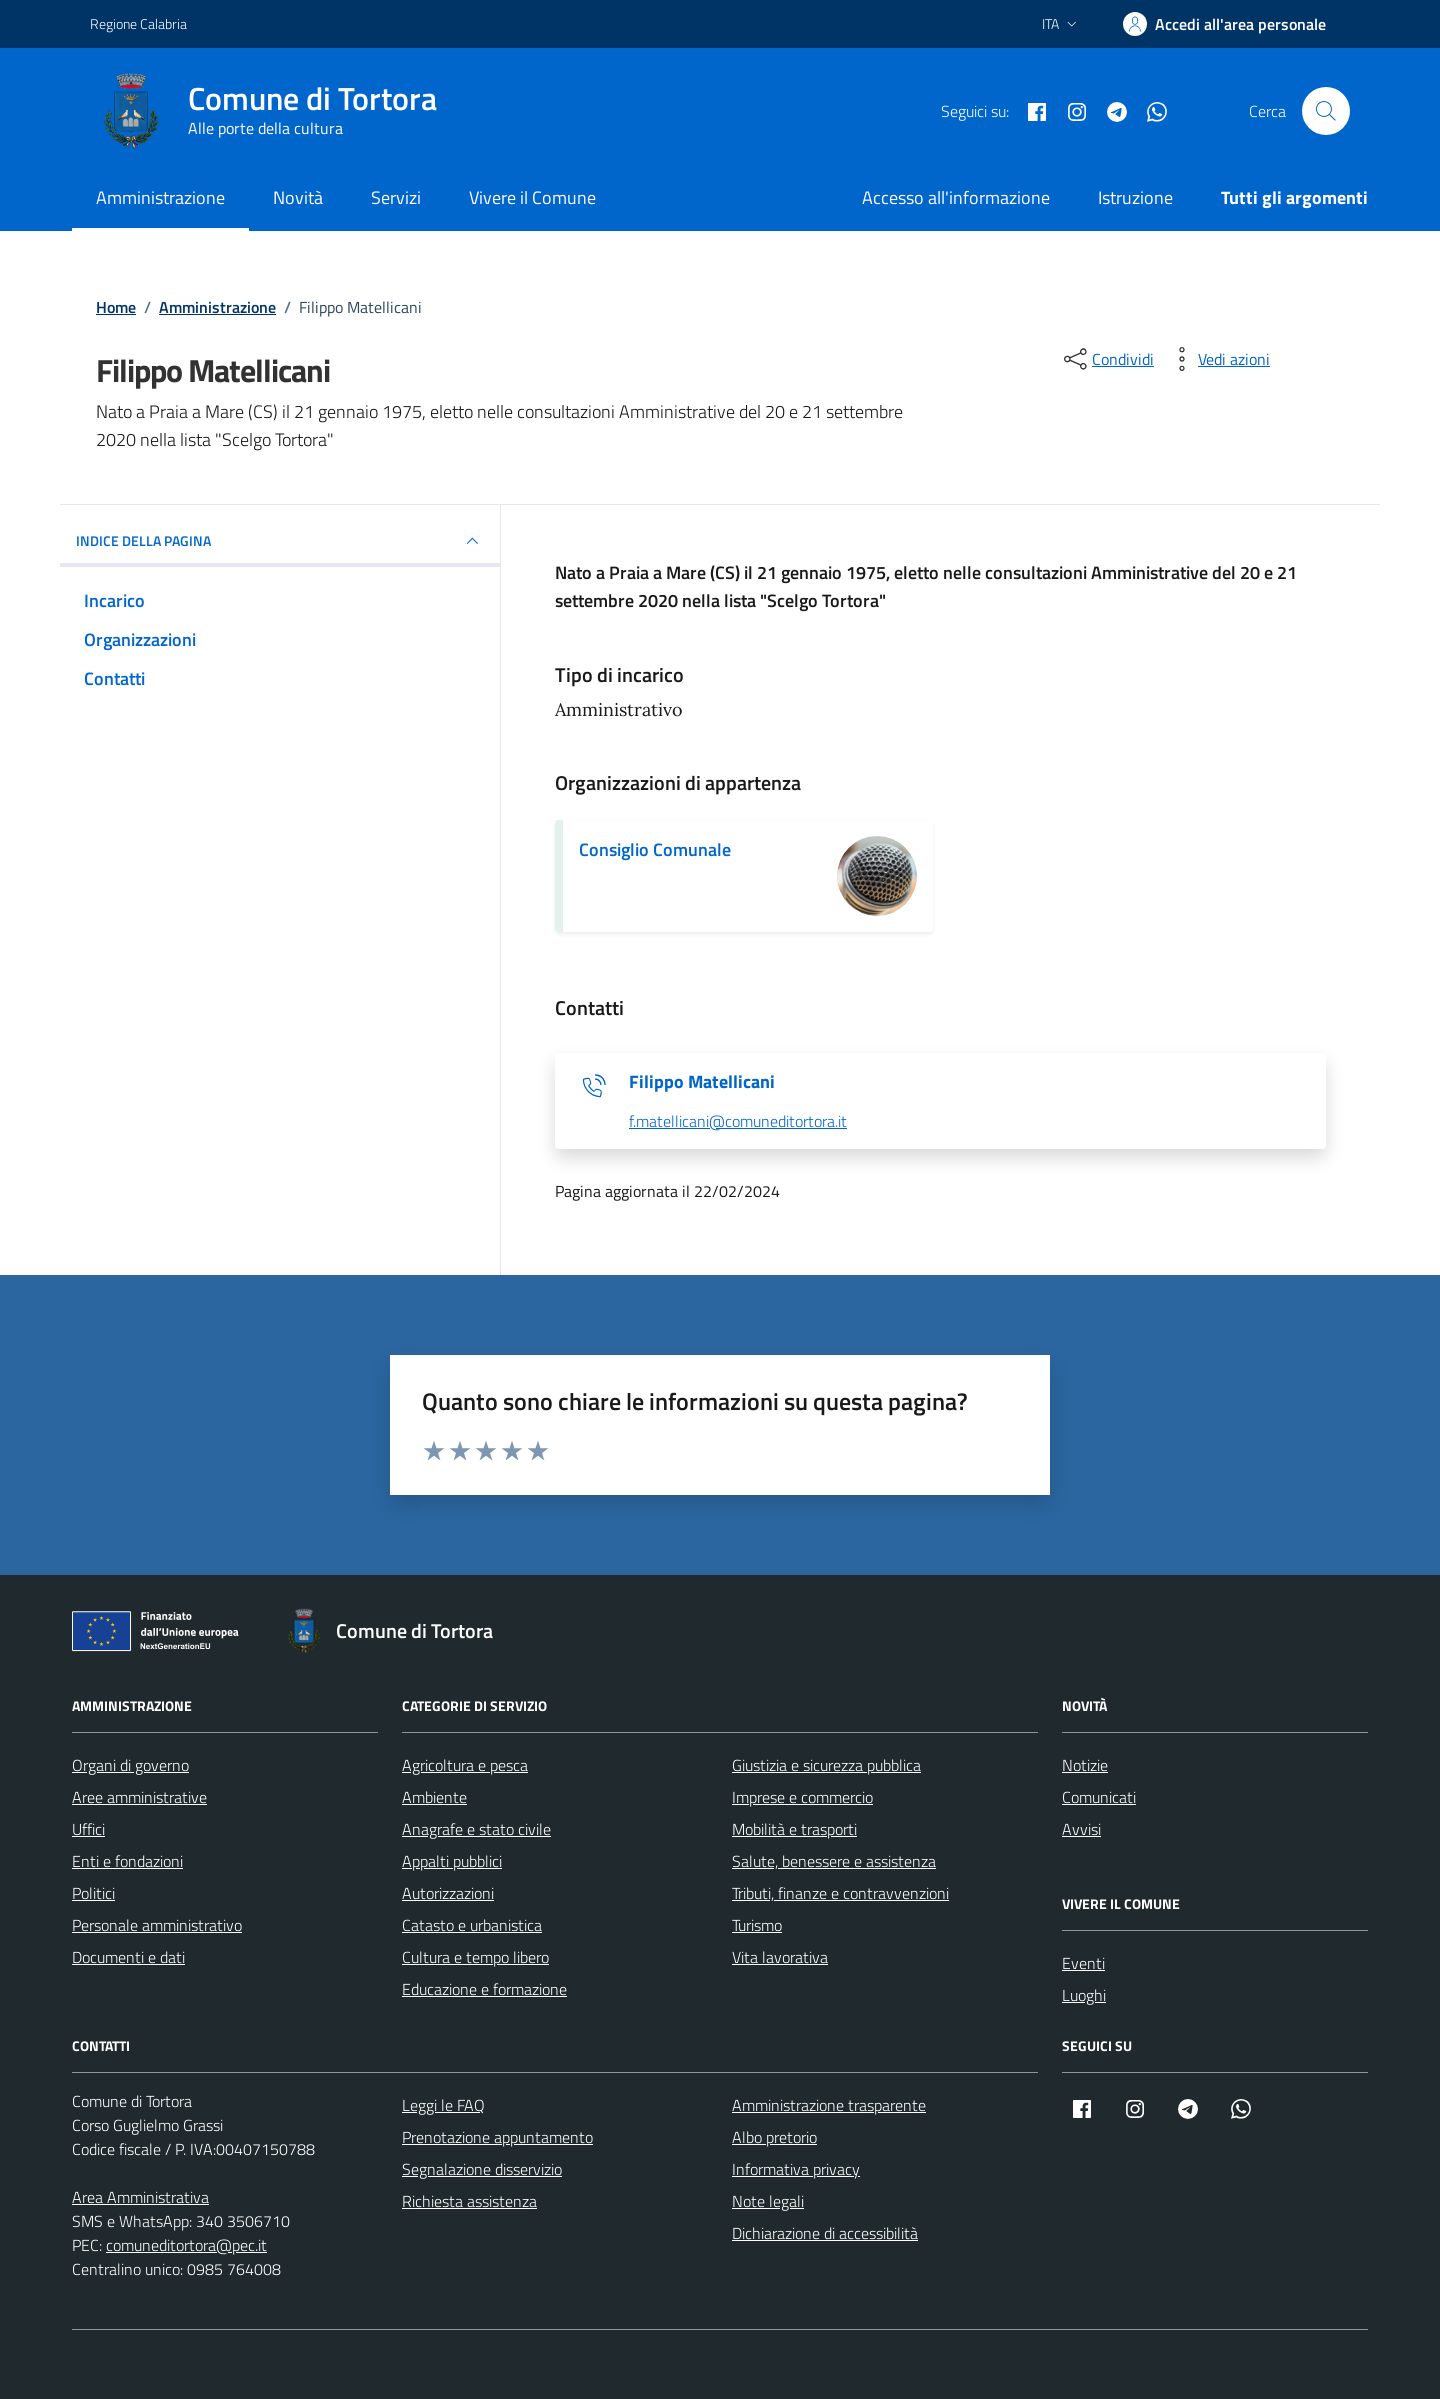 This screenshot has height=2399, width=1440. What do you see at coordinates (186, 2245) in the screenshot?
I see `comuneditortora@pec.it` at bounding box center [186, 2245].